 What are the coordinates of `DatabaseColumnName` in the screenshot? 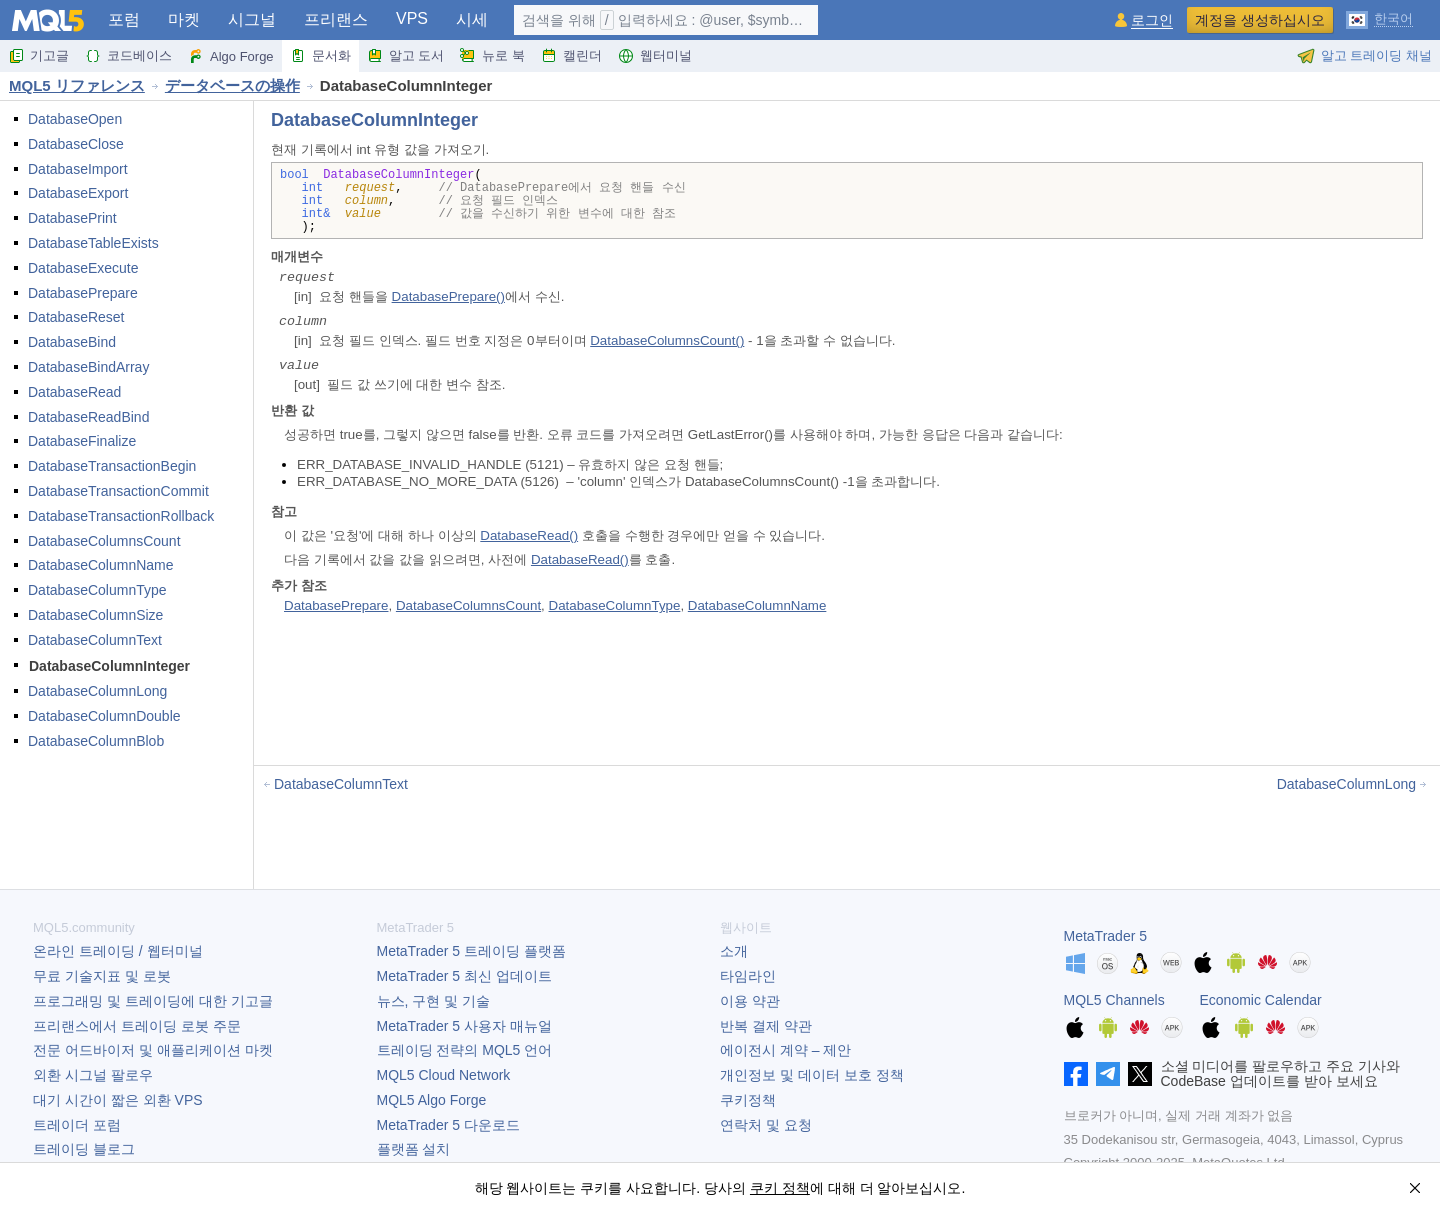 It's located at (101, 565).